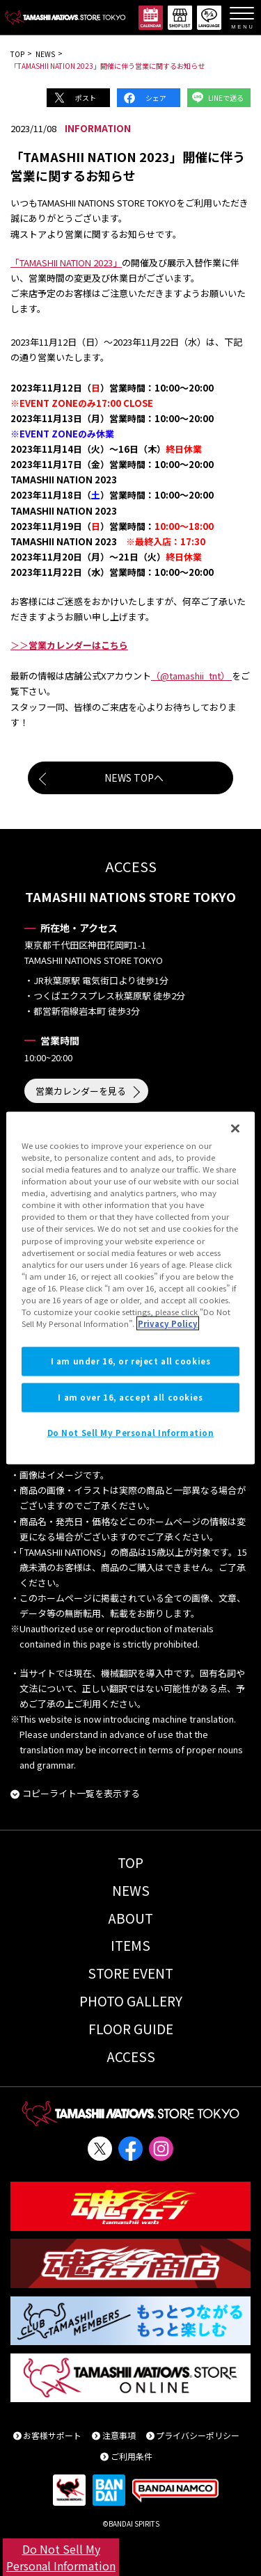 The width and height of the screenshot is (261, 2576). What do you see at coordinates (130, 1397) in the screenshot?
I see `I am over 16, accept all cookies` at bounding box center [130, 1397].